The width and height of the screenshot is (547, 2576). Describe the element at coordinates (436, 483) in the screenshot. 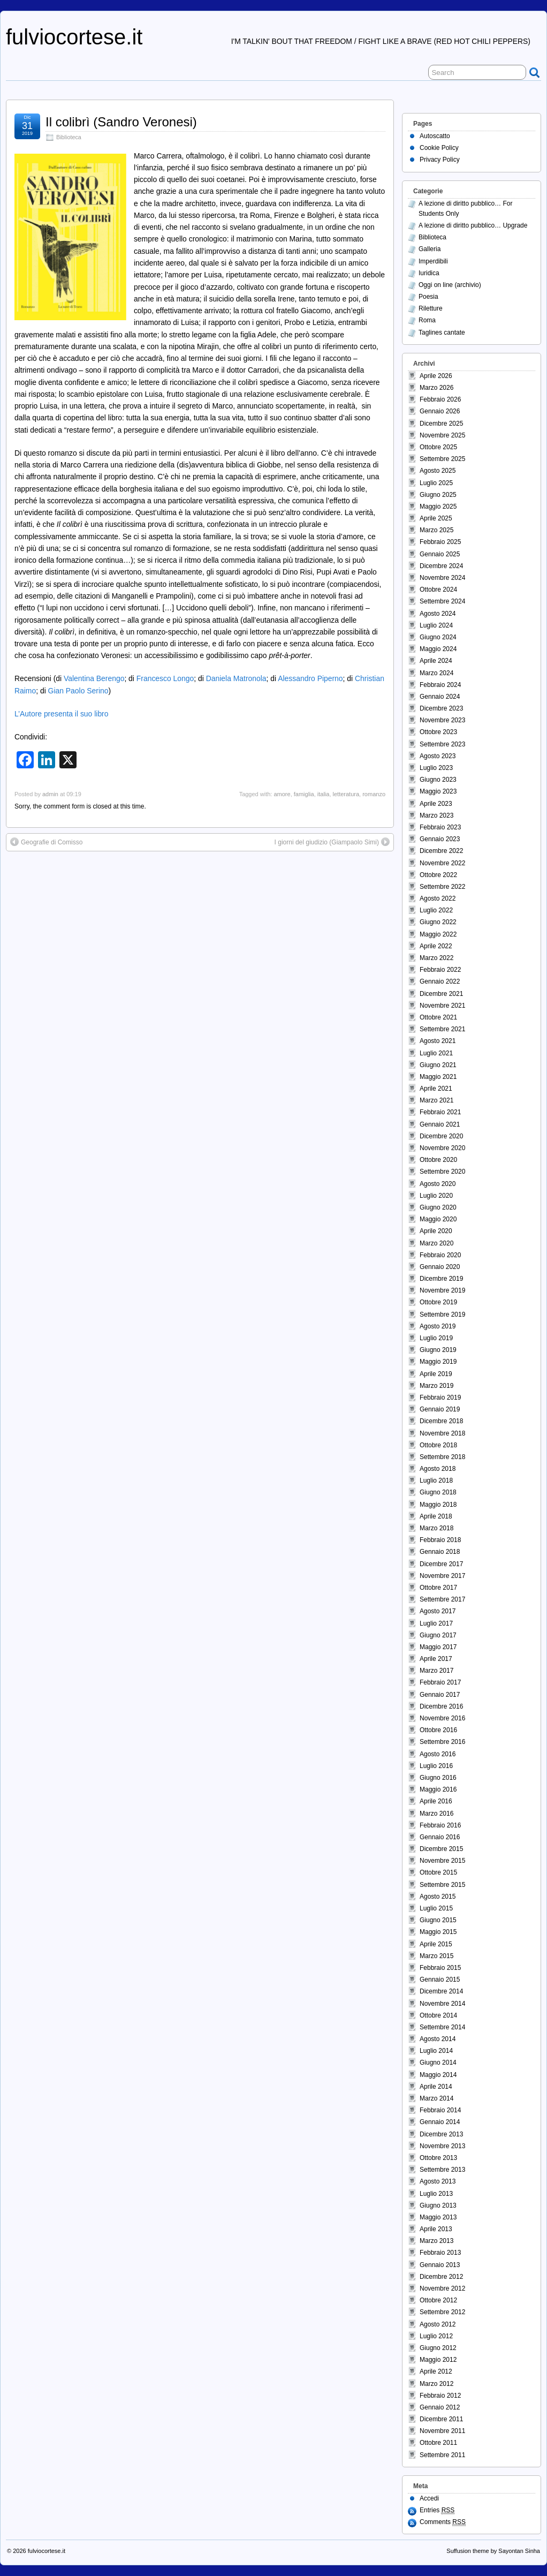

I see `Luglio 2025` at that location.